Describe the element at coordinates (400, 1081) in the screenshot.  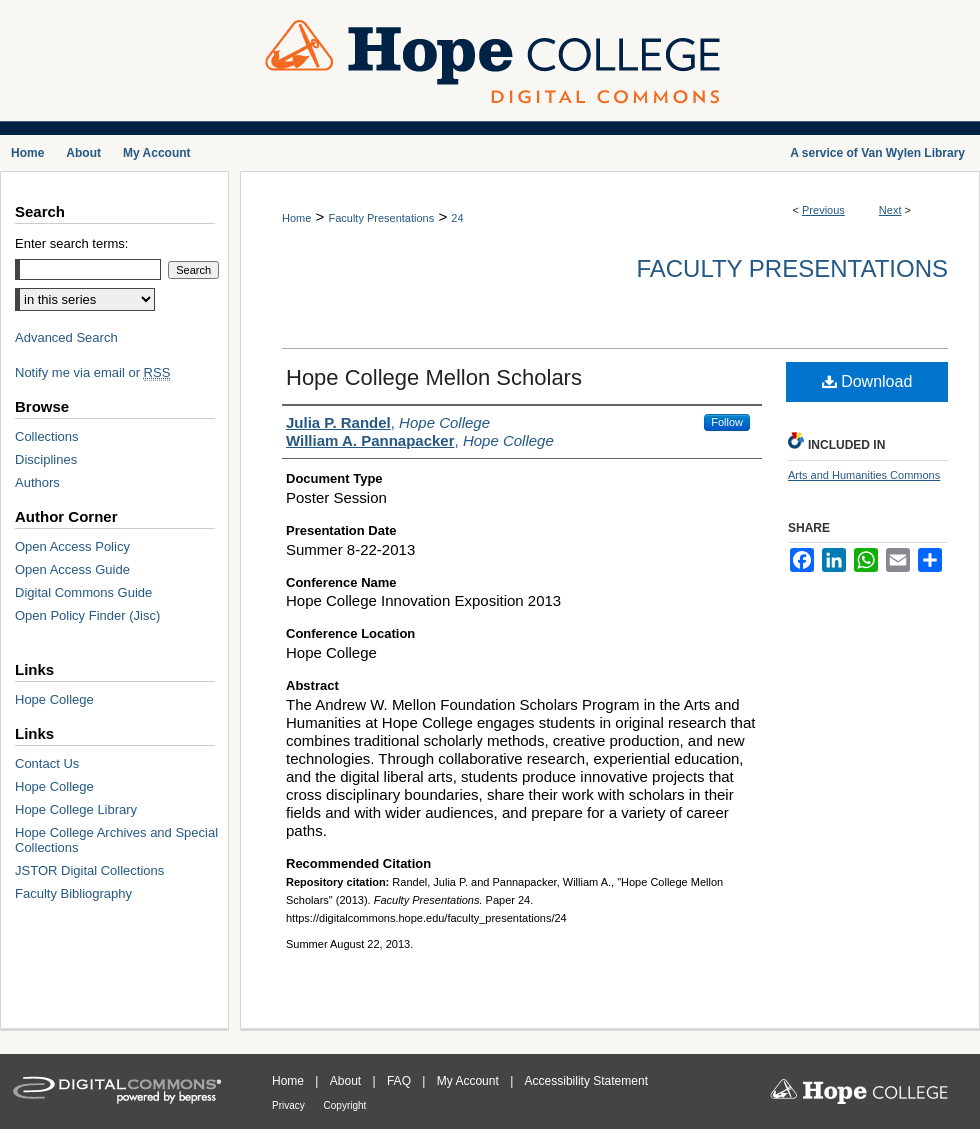
I see `FAQ` at that location.